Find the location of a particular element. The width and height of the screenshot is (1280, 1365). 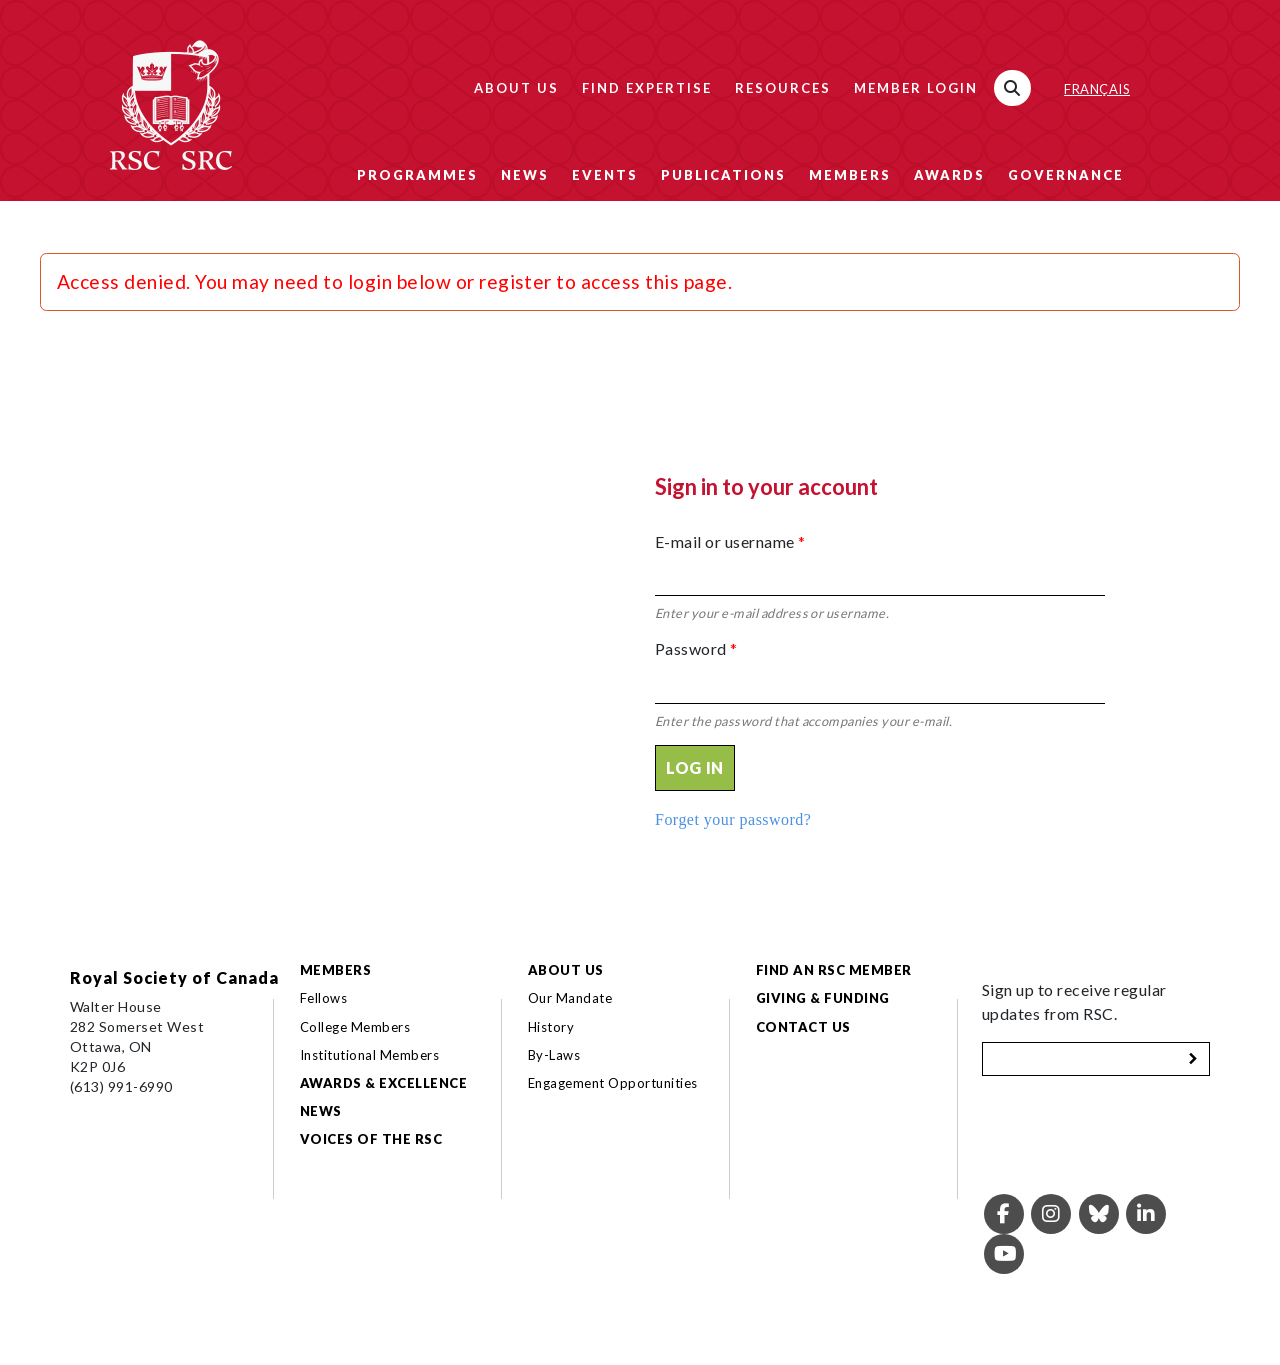

Voices of the RSC is located at coordinates (371, 1139).